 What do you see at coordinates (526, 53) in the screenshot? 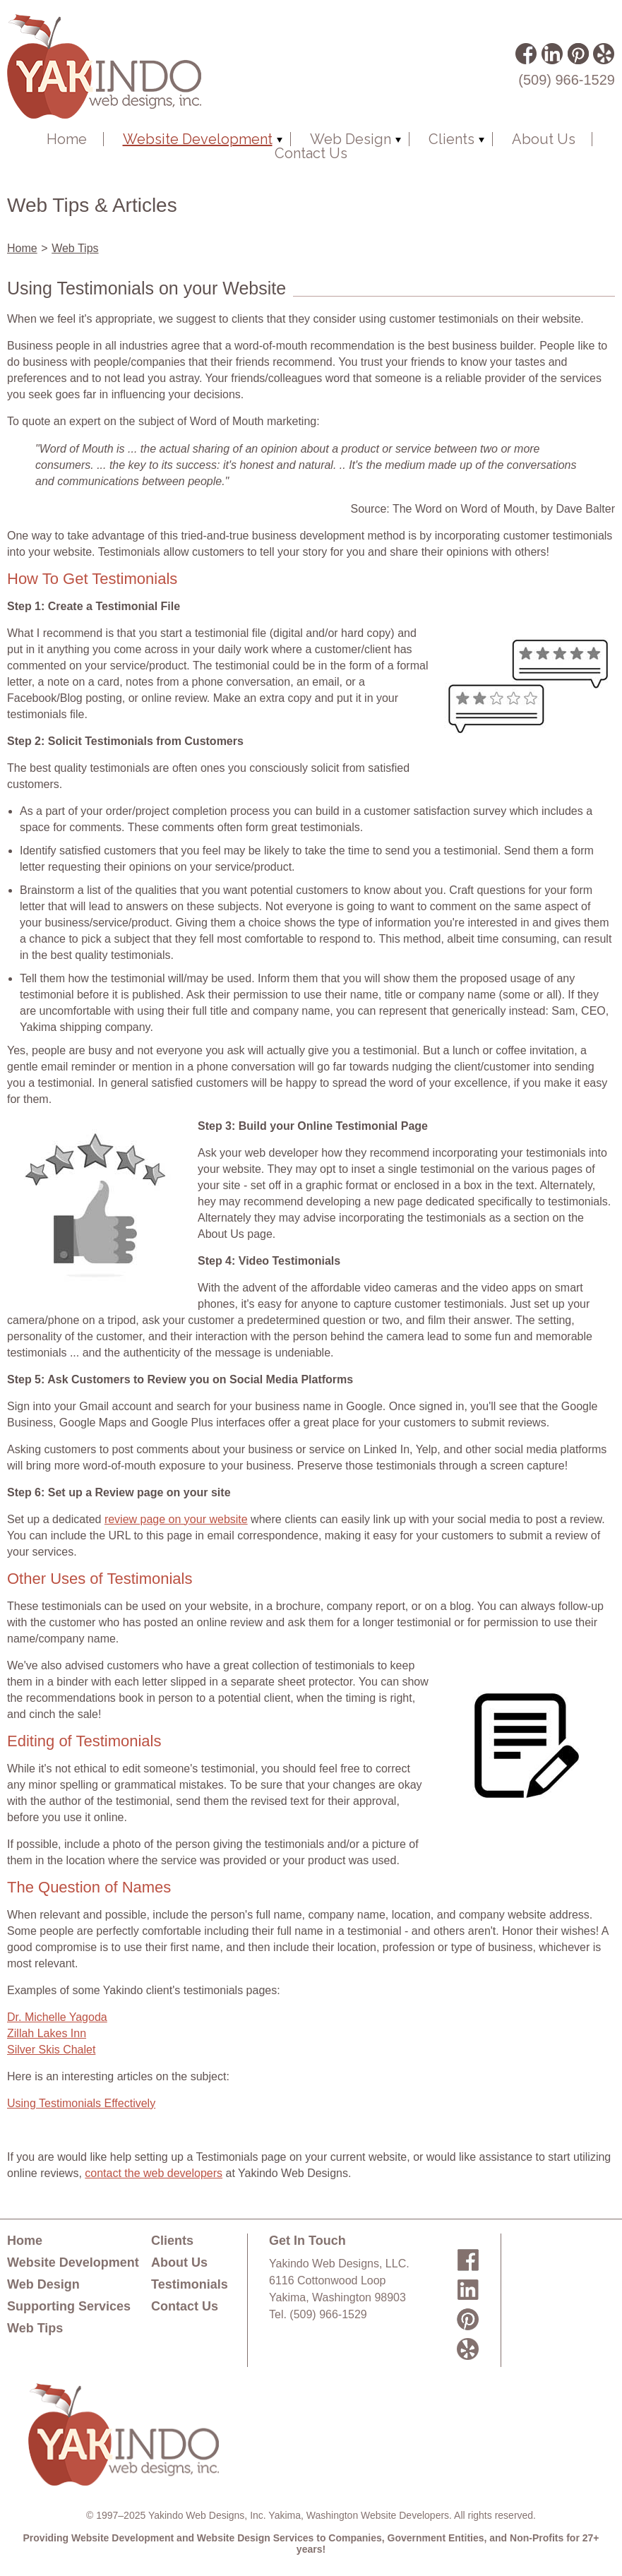
I see `Facebook` at bounding box center [526, 53].